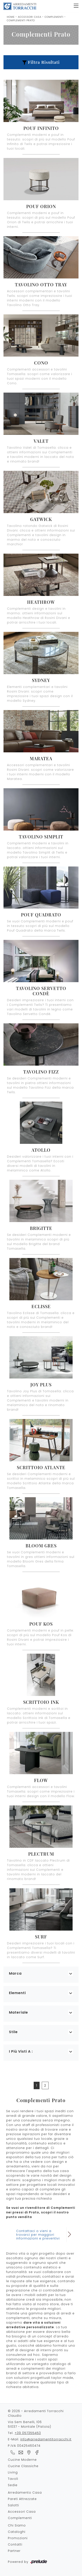 The height and width of the screenshot is (2576, 82). Describe the element at coordinates (76, 6) in the screenshot. I see `[Toggle navigation]` at that location.